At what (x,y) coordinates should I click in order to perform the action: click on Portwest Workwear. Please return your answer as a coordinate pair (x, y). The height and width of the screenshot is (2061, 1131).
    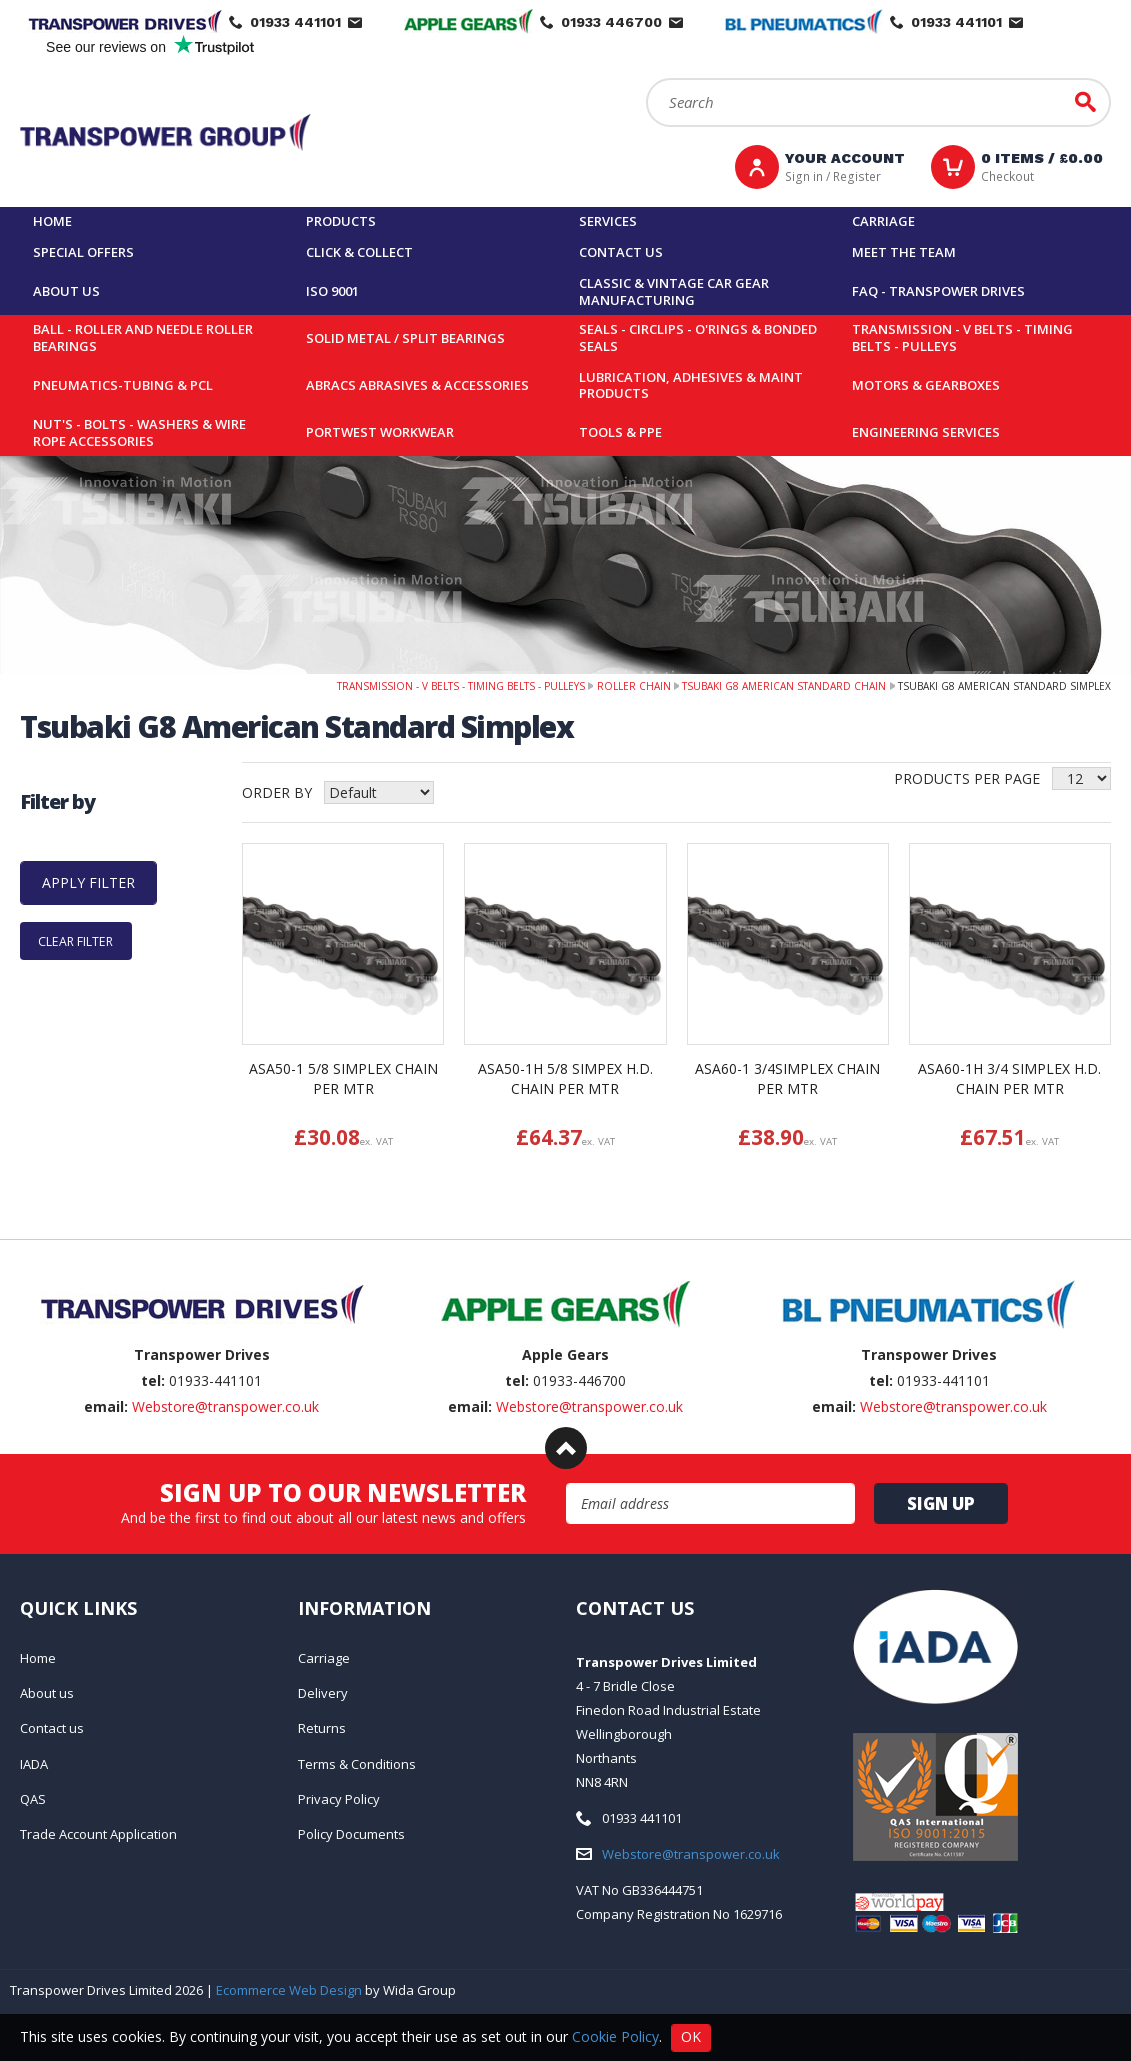
    Looking at the image, I should click on (380, 432).